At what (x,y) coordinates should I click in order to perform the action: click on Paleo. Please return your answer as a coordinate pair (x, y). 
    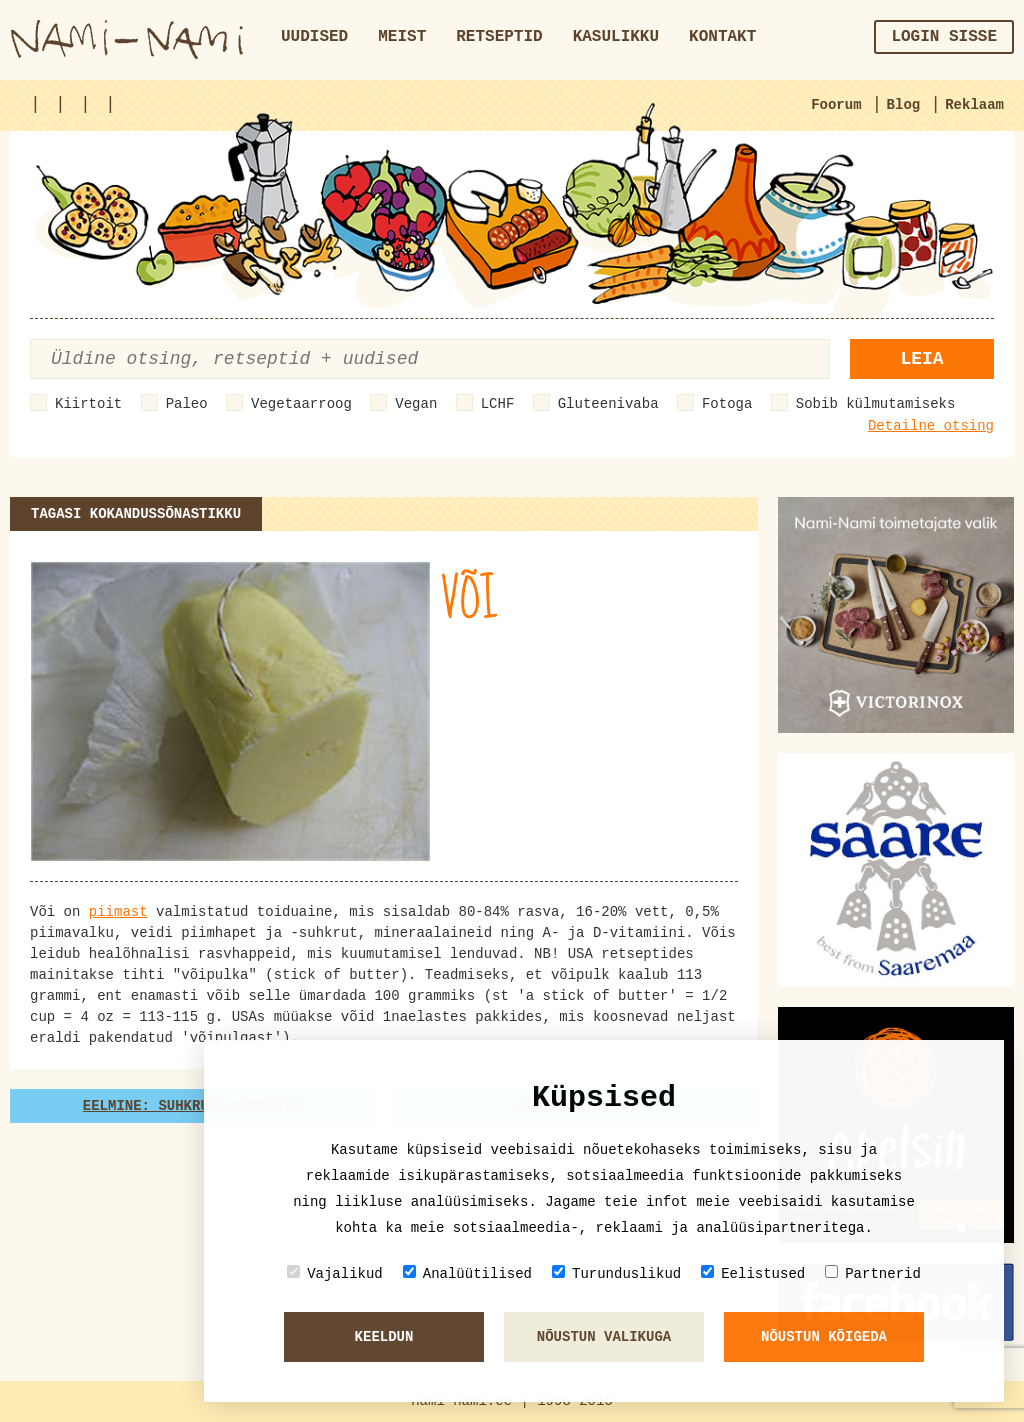
    Looking at the image, I should click on (187, 404).